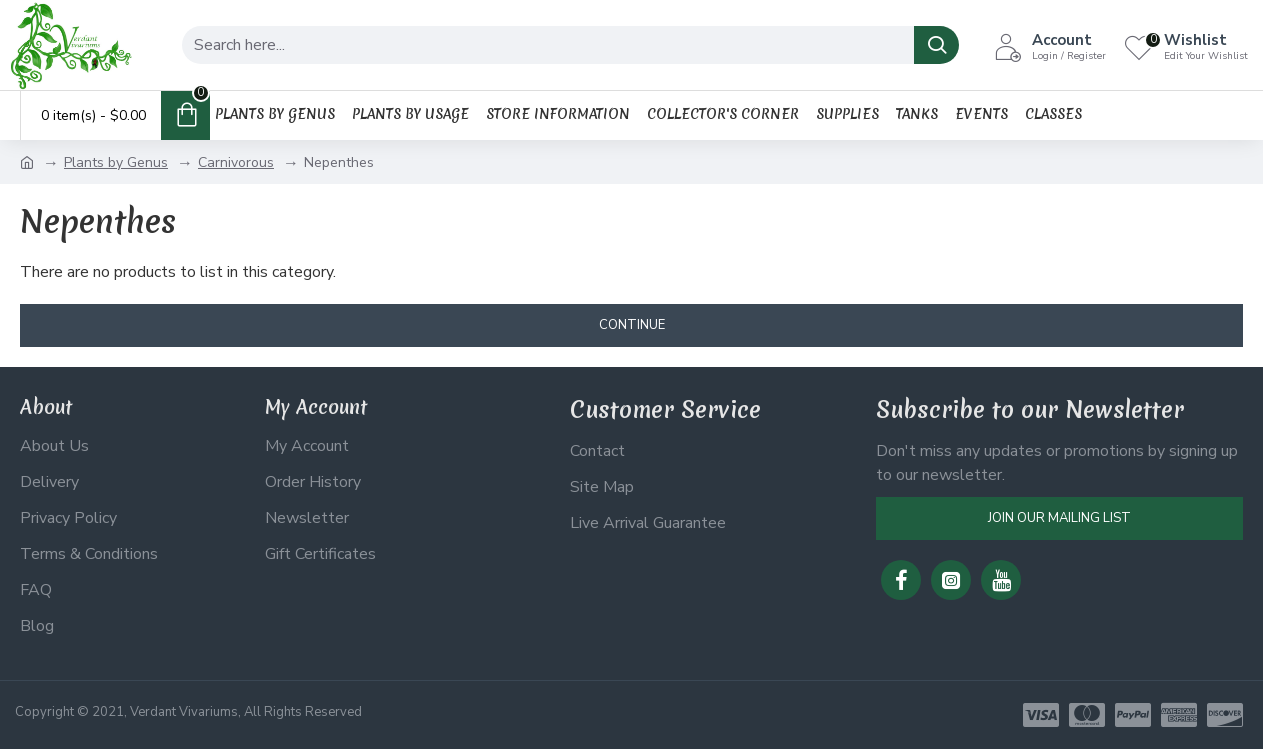 The width and height of the screenshot is (1263, 749). Describe the element at coordinates (116, 162) in the screenshot. I see `Plants by Genus` at that location.